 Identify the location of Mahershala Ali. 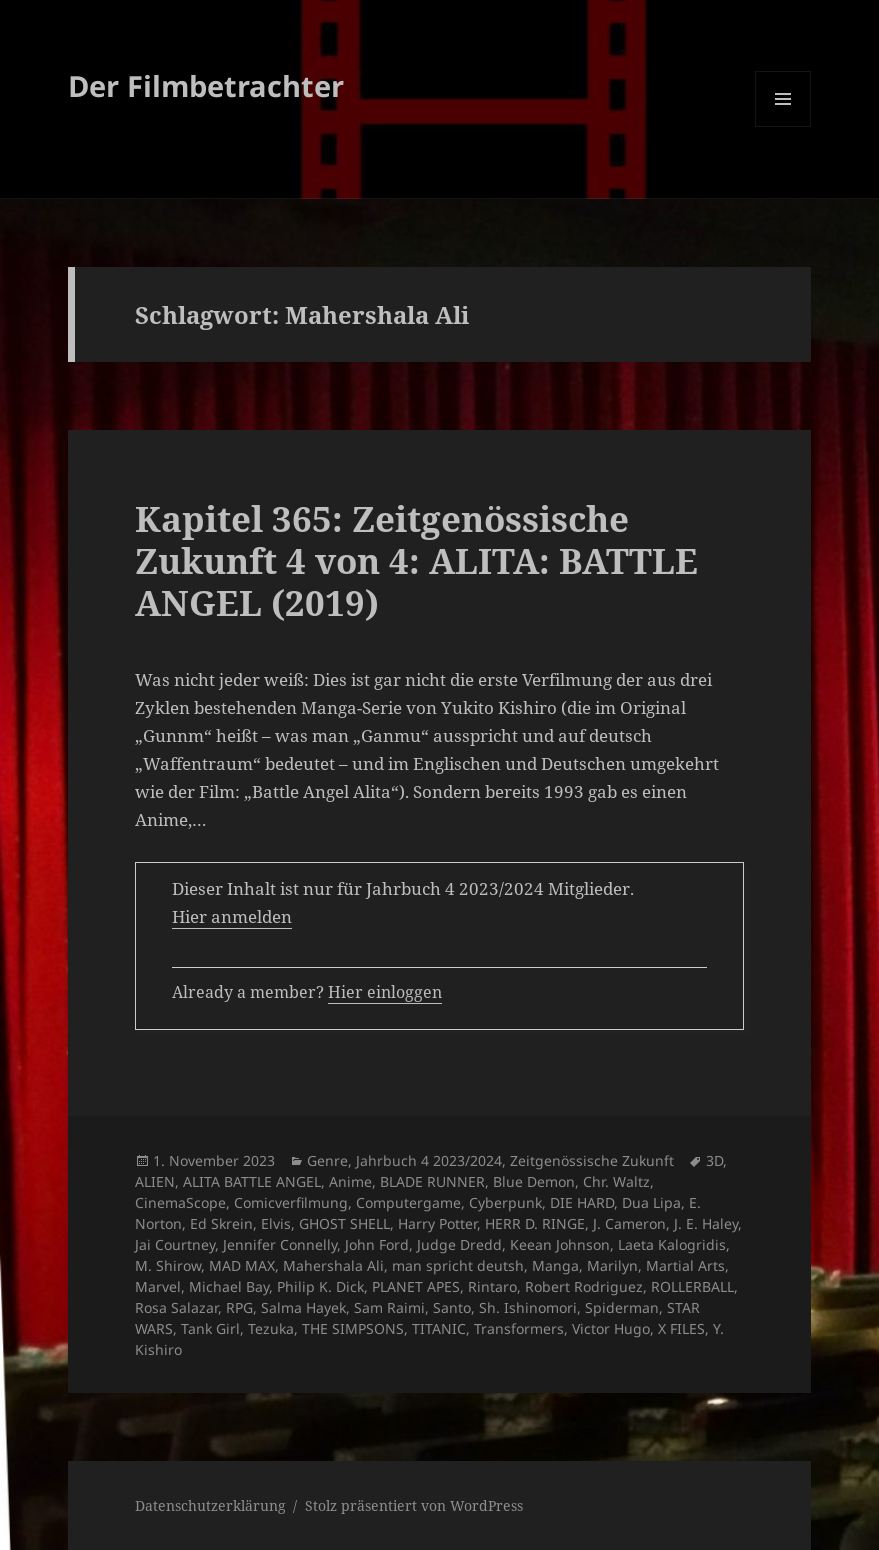
(333, 1265).